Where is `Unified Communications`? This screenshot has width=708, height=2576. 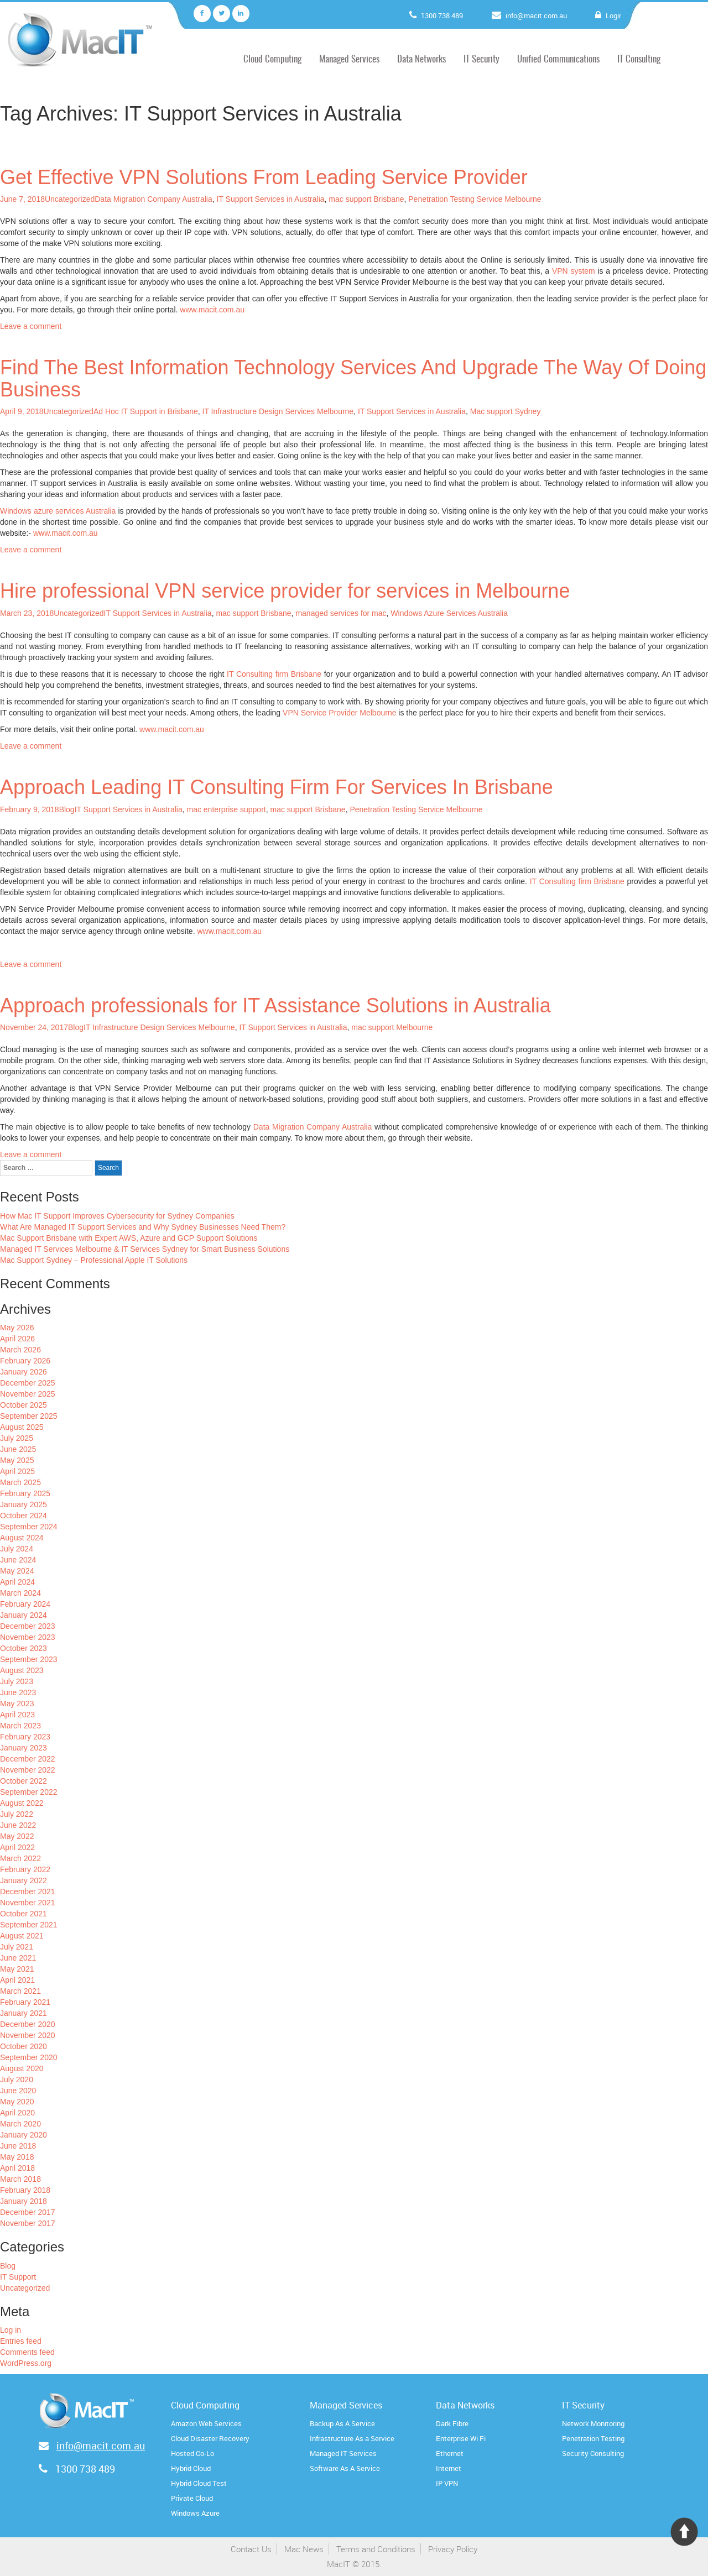
Unified Communications is located at coordinates (558, 59).